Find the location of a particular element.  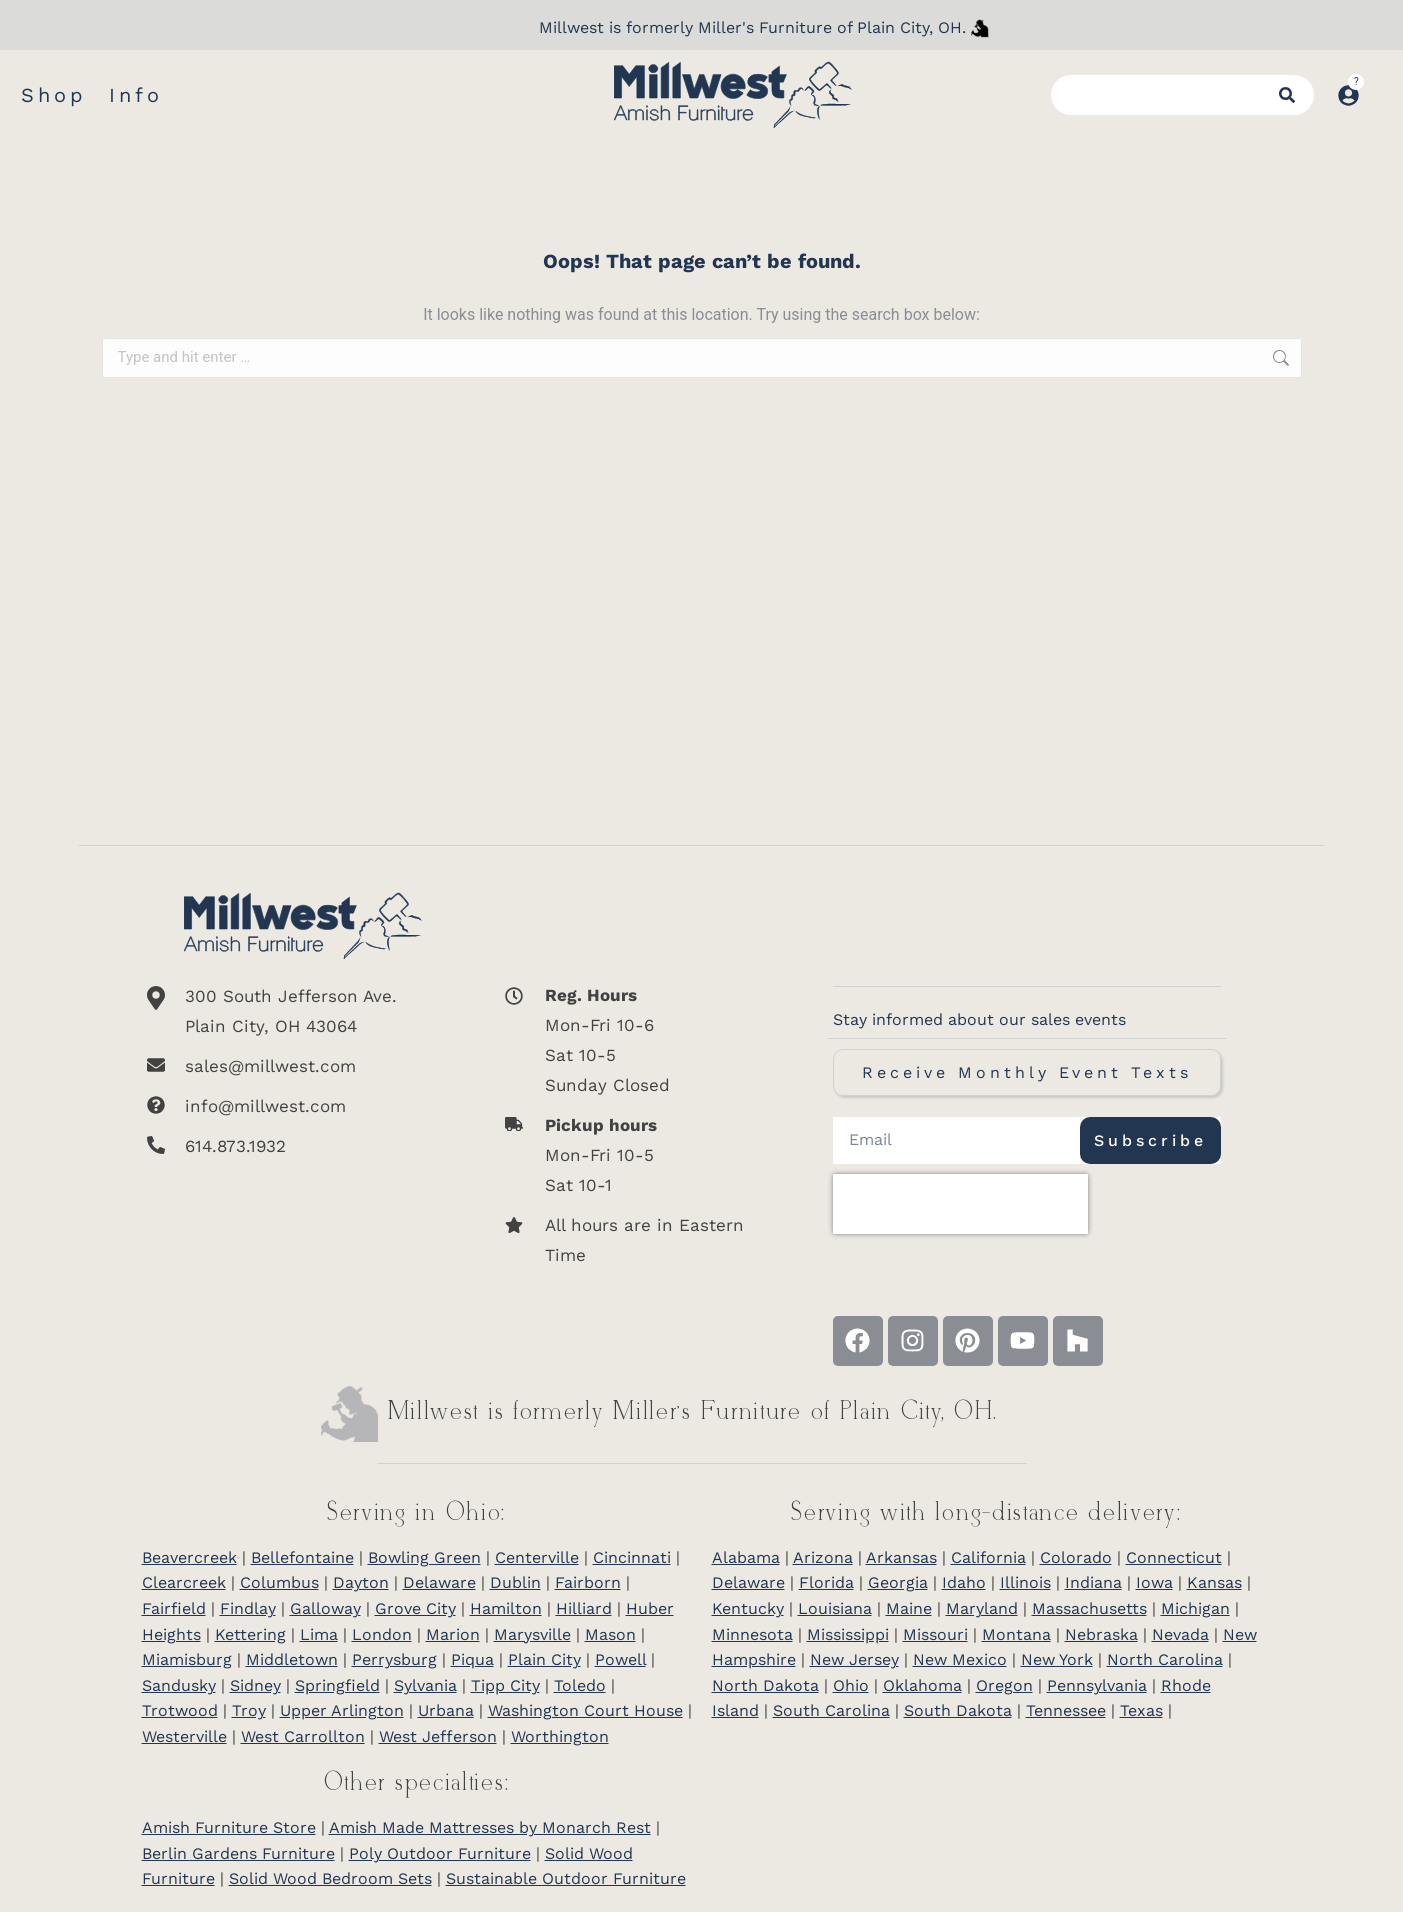

Middletown is located at coordinates (292, 1659).